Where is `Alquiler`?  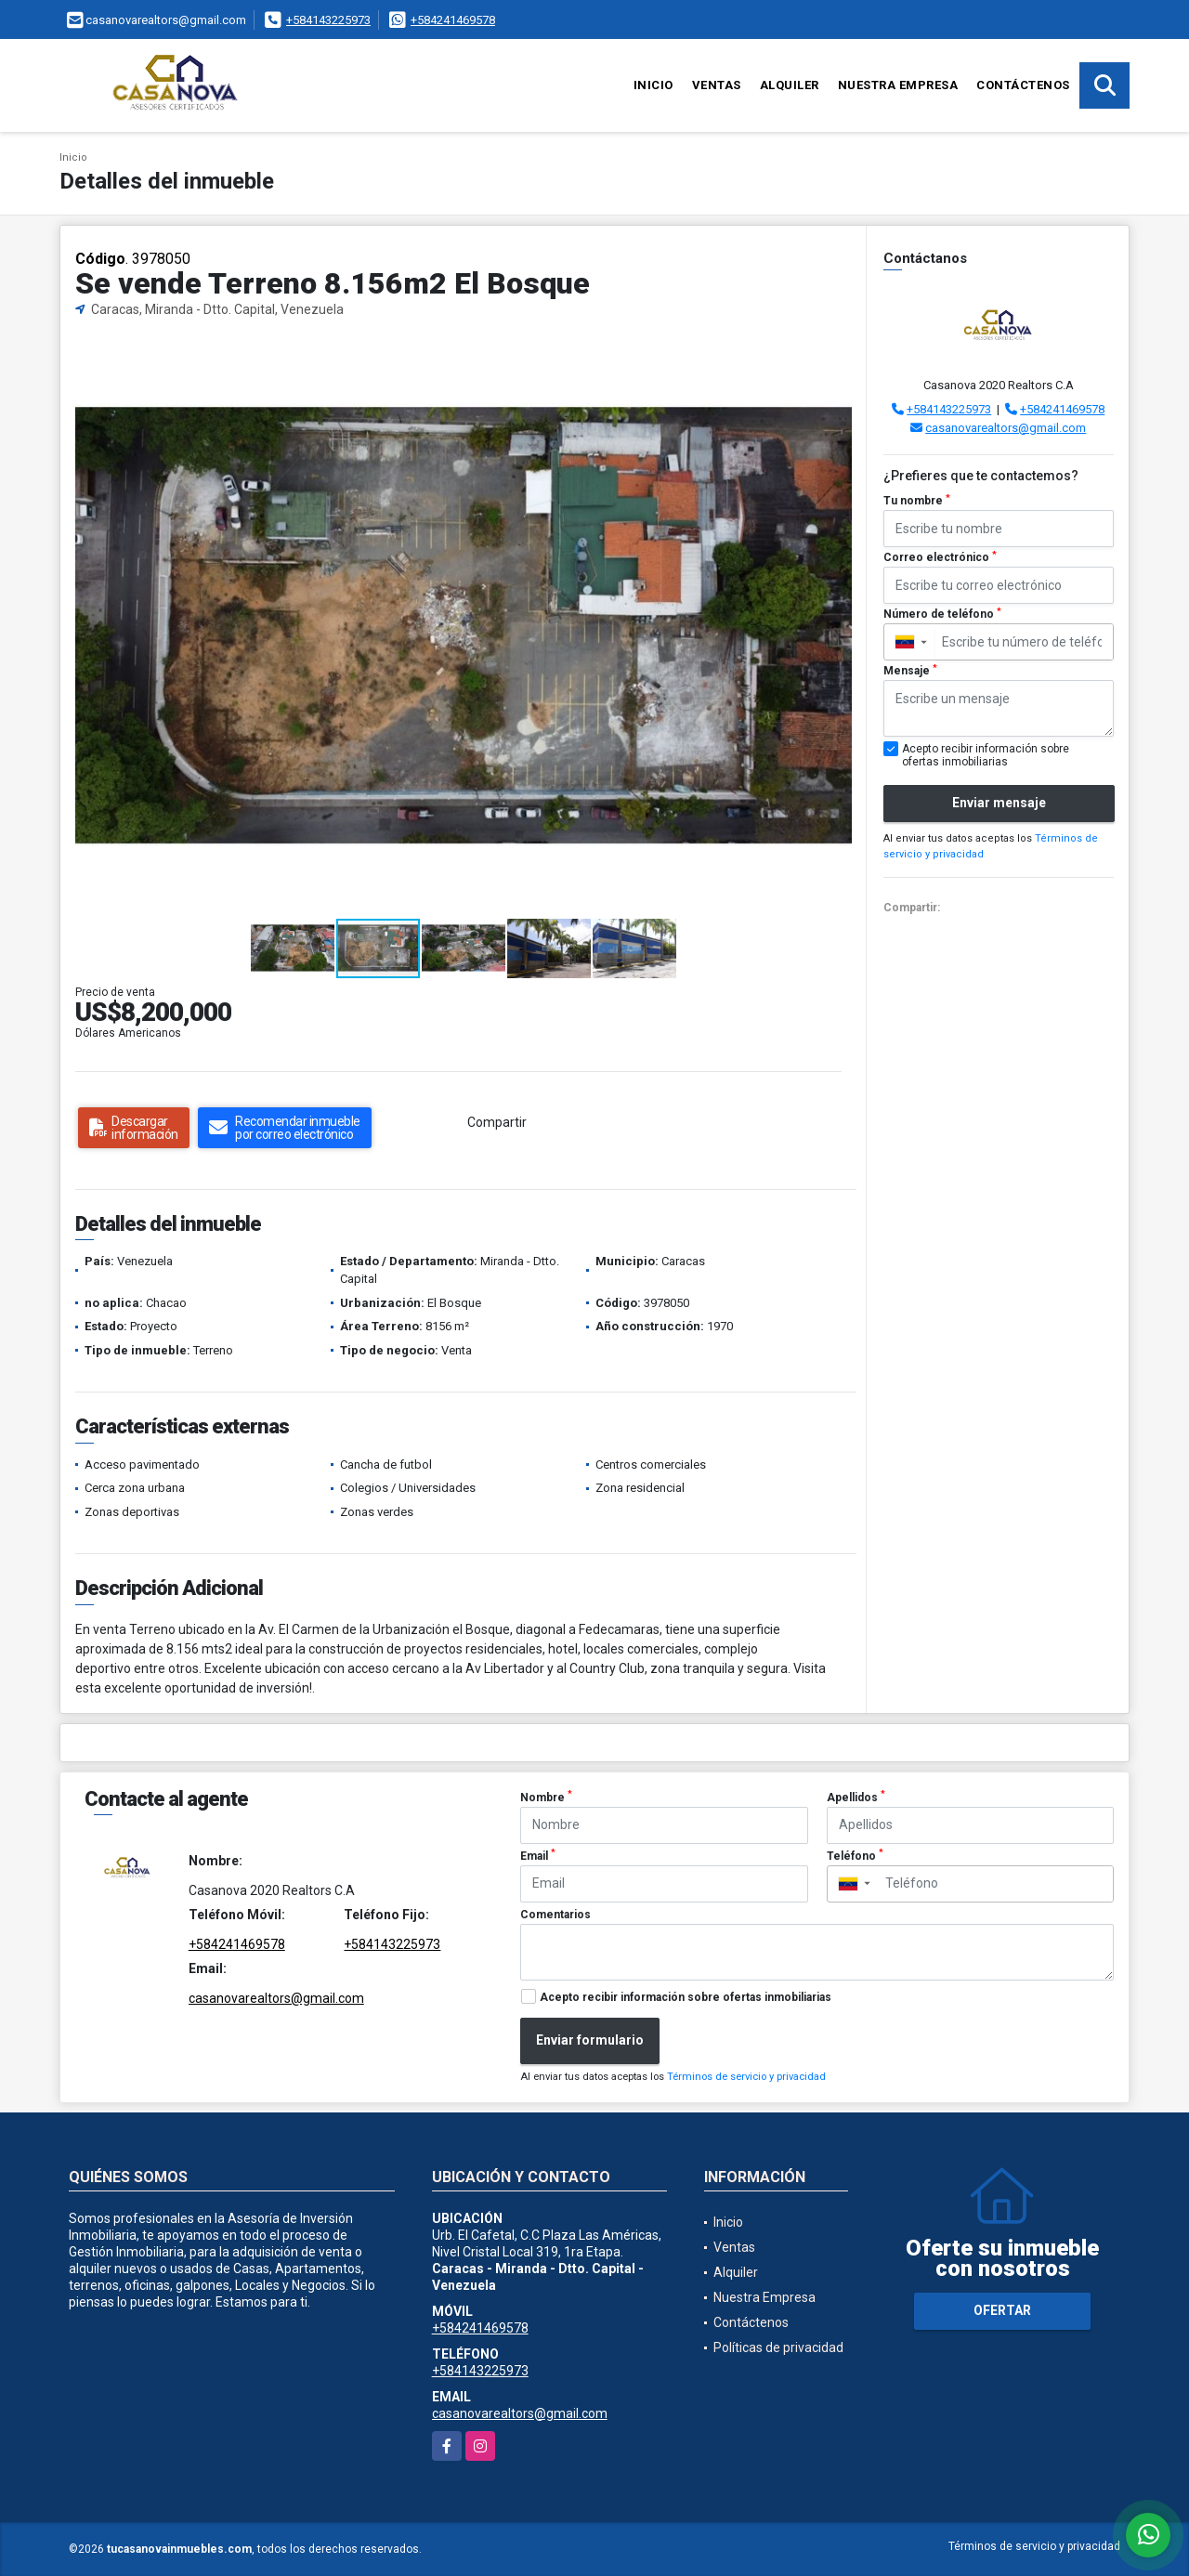 Alquiler is located at coordinates (789, 85).